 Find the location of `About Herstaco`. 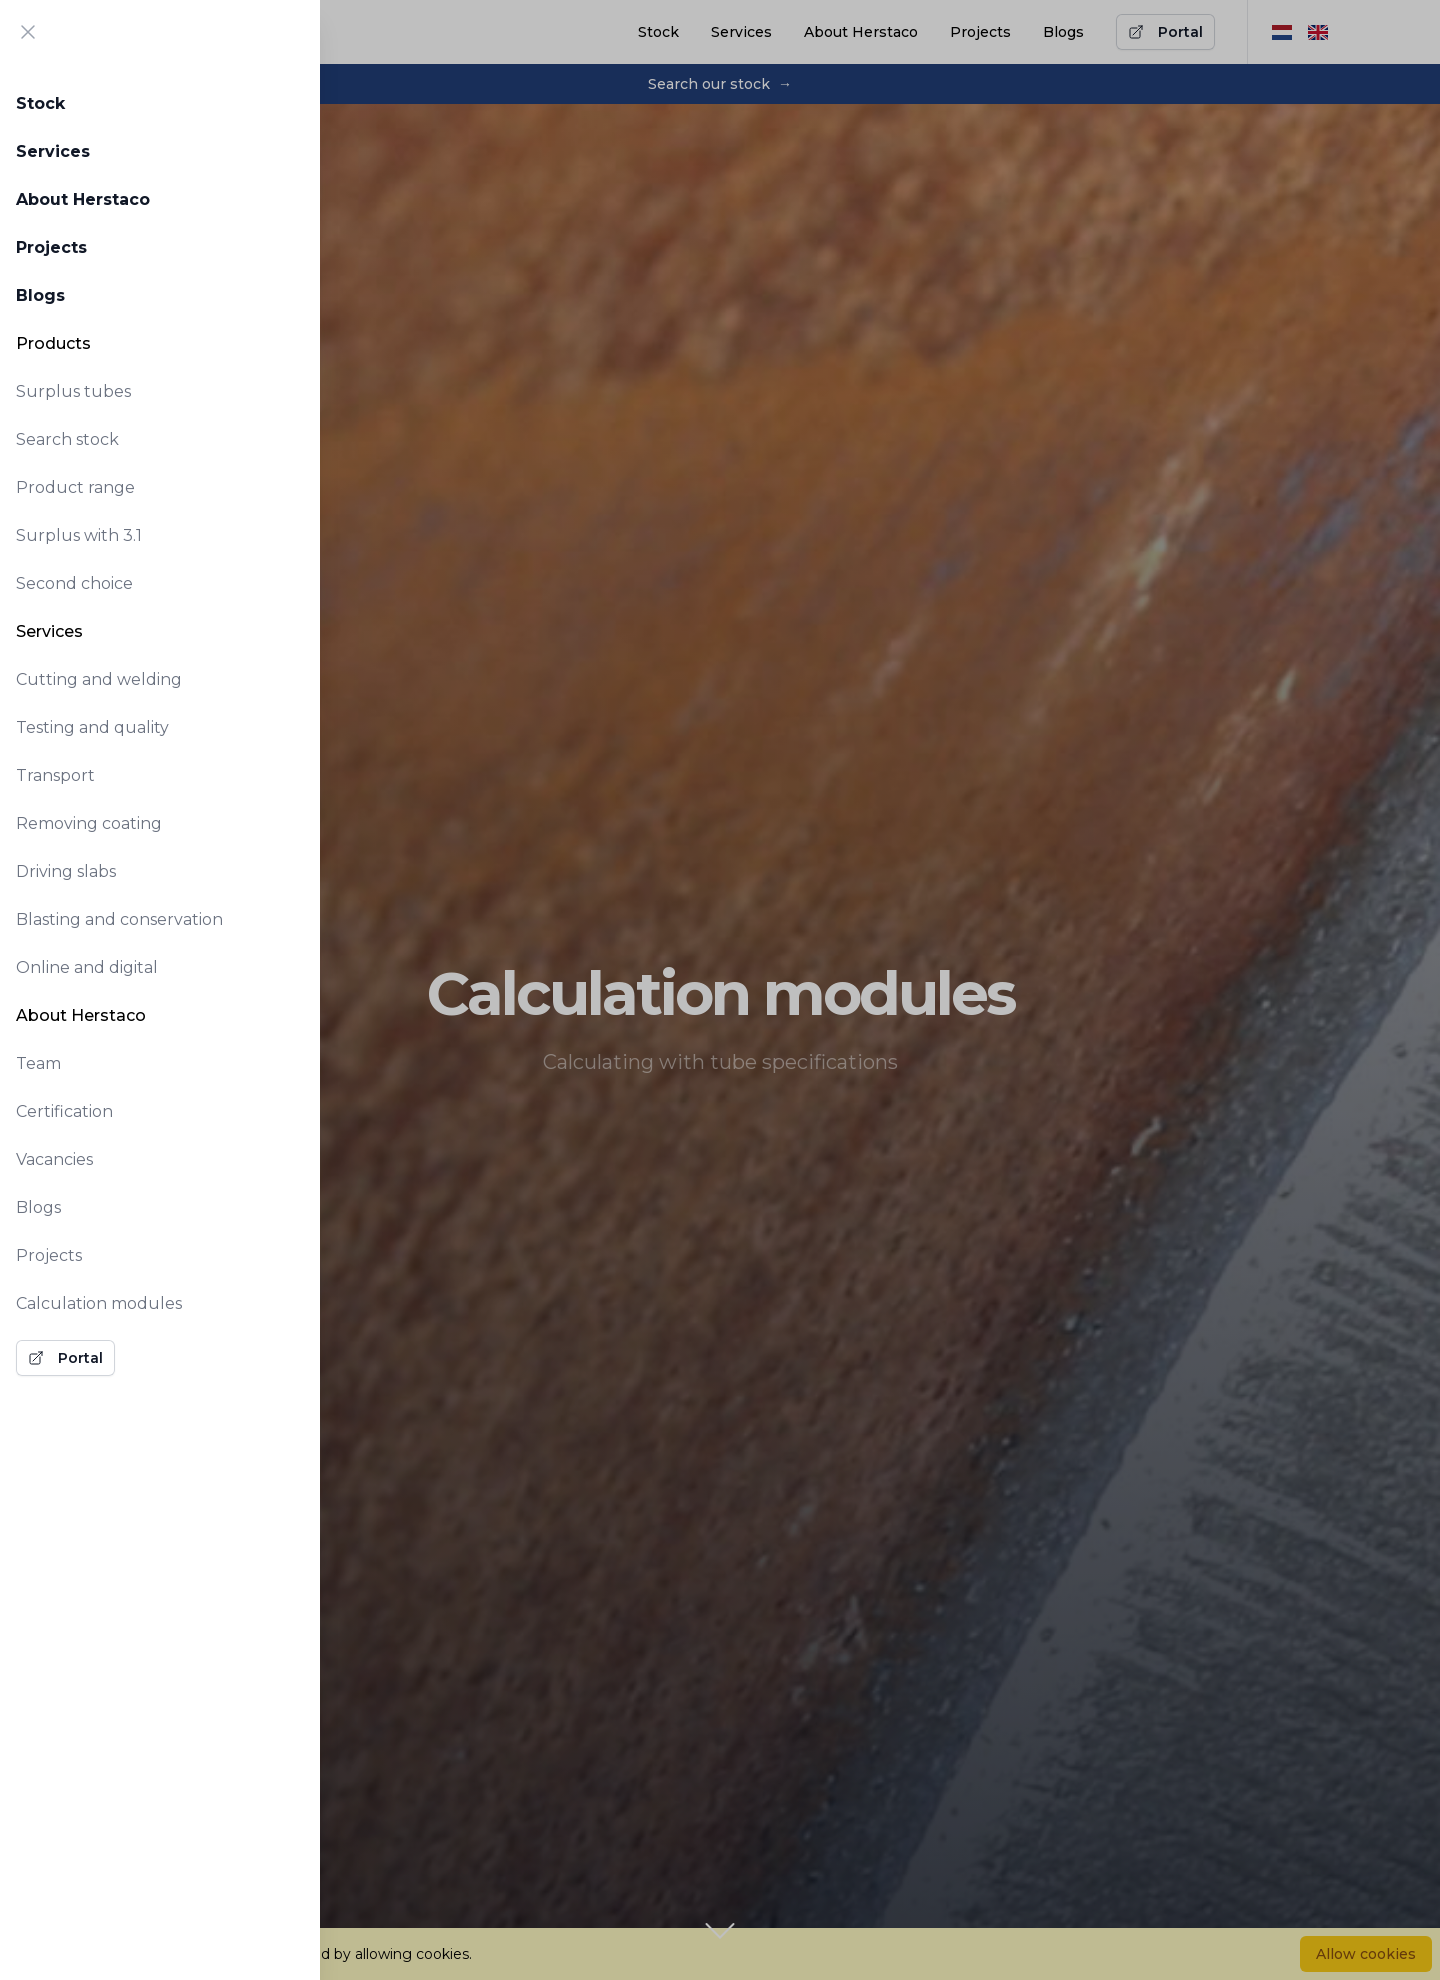

About Herstaco is located at coordinates (83, 199).